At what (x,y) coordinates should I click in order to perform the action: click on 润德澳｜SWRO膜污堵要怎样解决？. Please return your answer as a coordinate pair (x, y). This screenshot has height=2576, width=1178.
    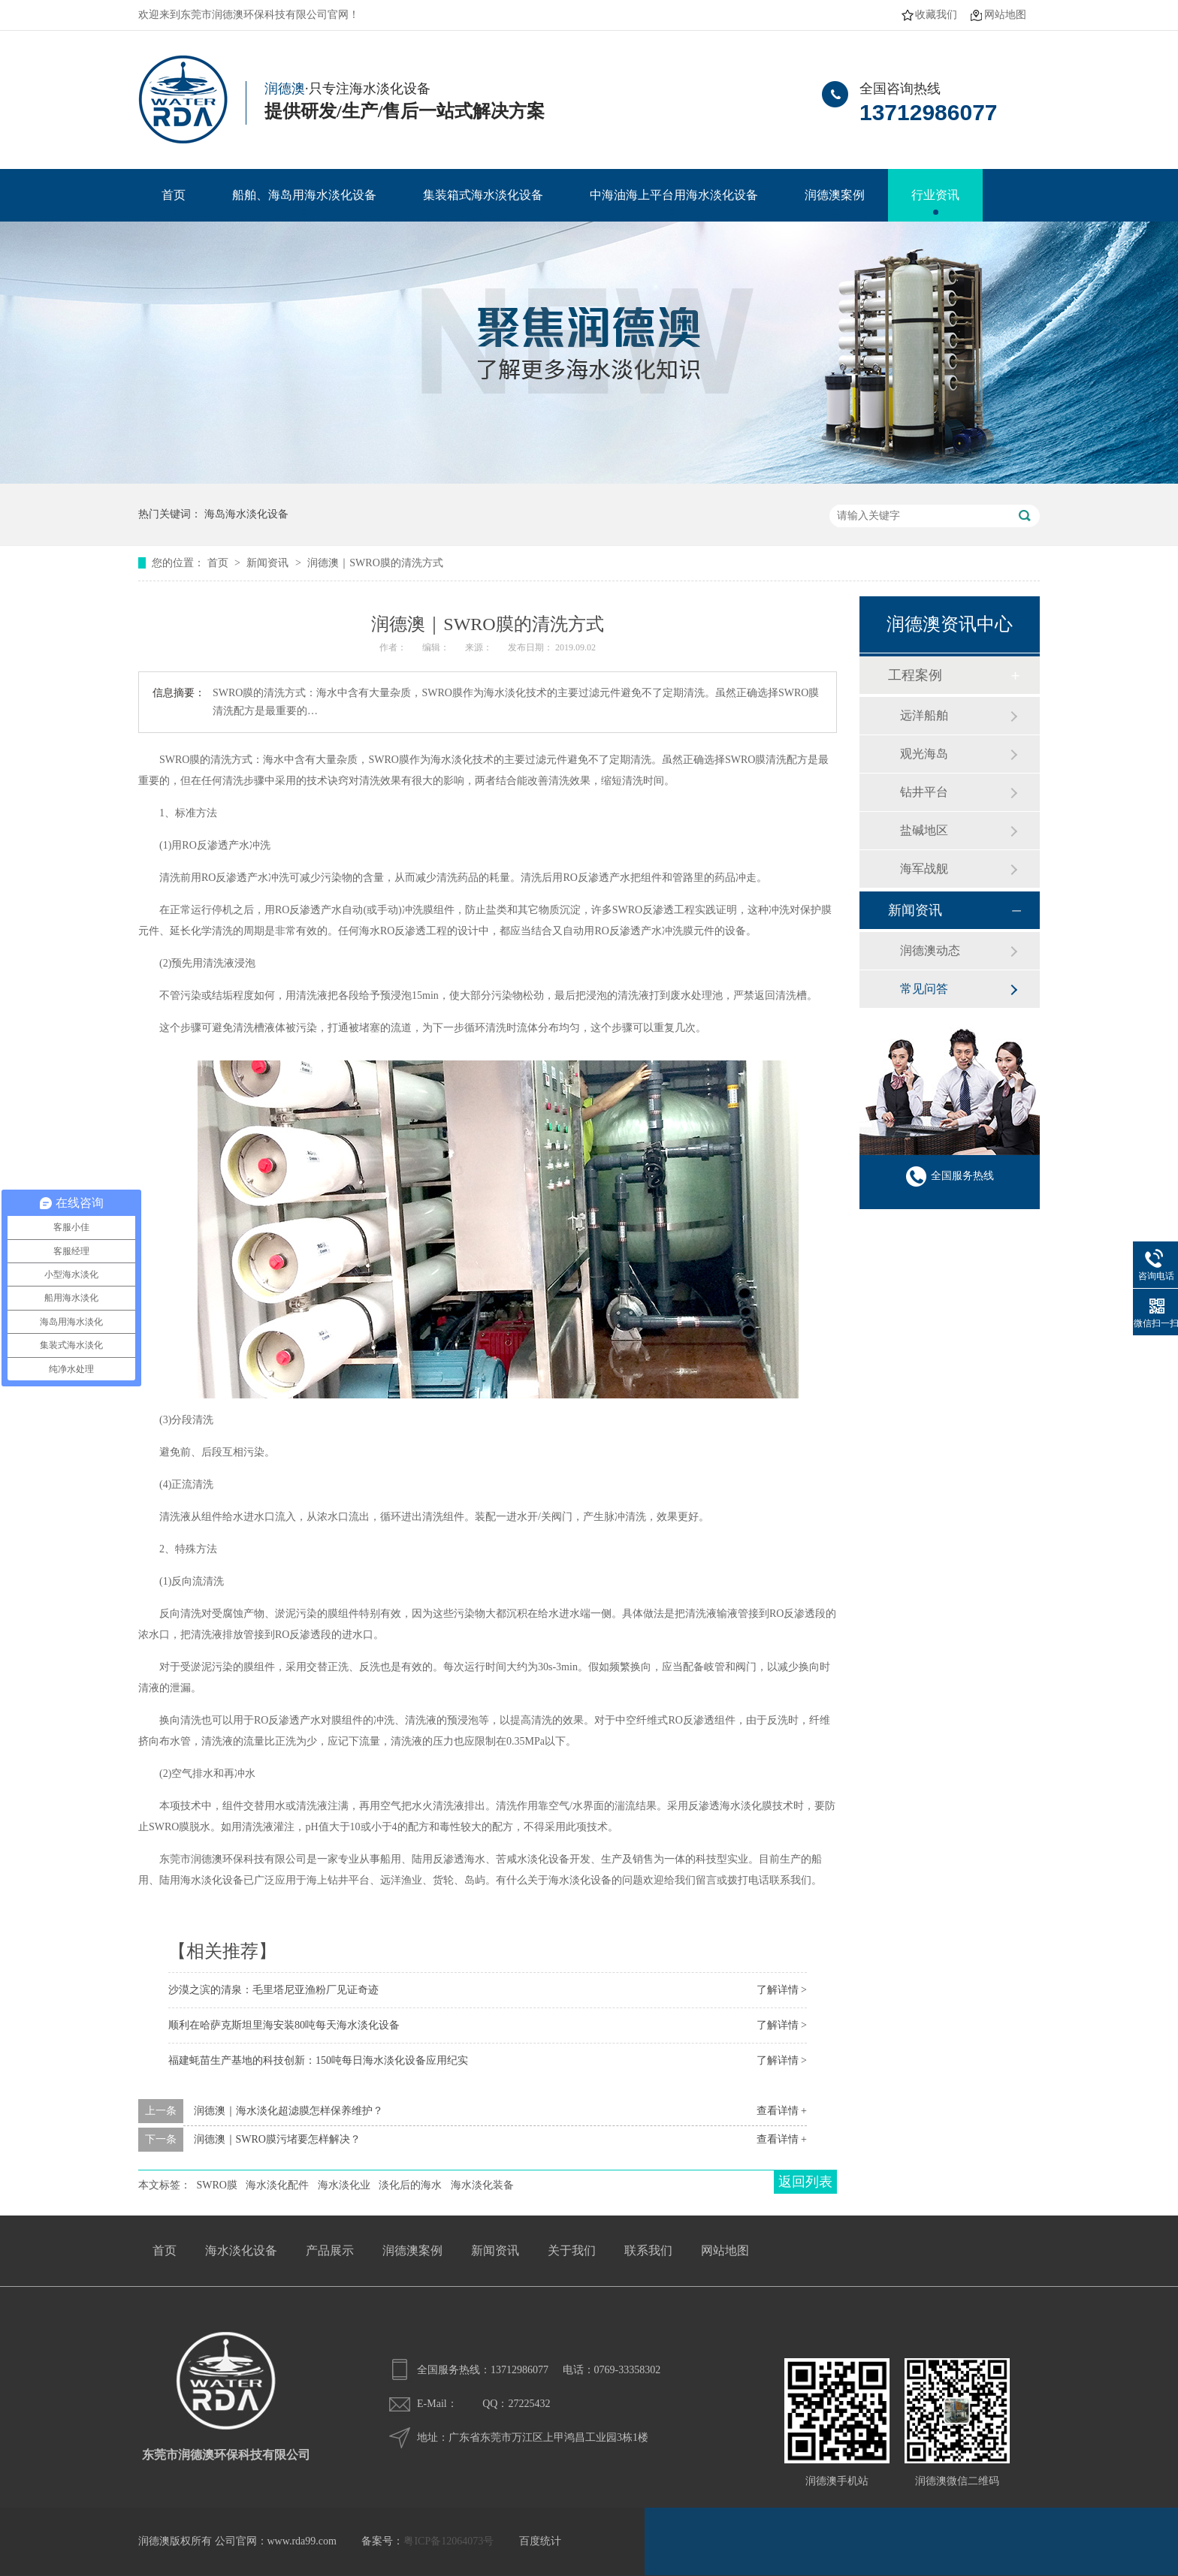
    Looking at the image, I should click on (277, 2139).